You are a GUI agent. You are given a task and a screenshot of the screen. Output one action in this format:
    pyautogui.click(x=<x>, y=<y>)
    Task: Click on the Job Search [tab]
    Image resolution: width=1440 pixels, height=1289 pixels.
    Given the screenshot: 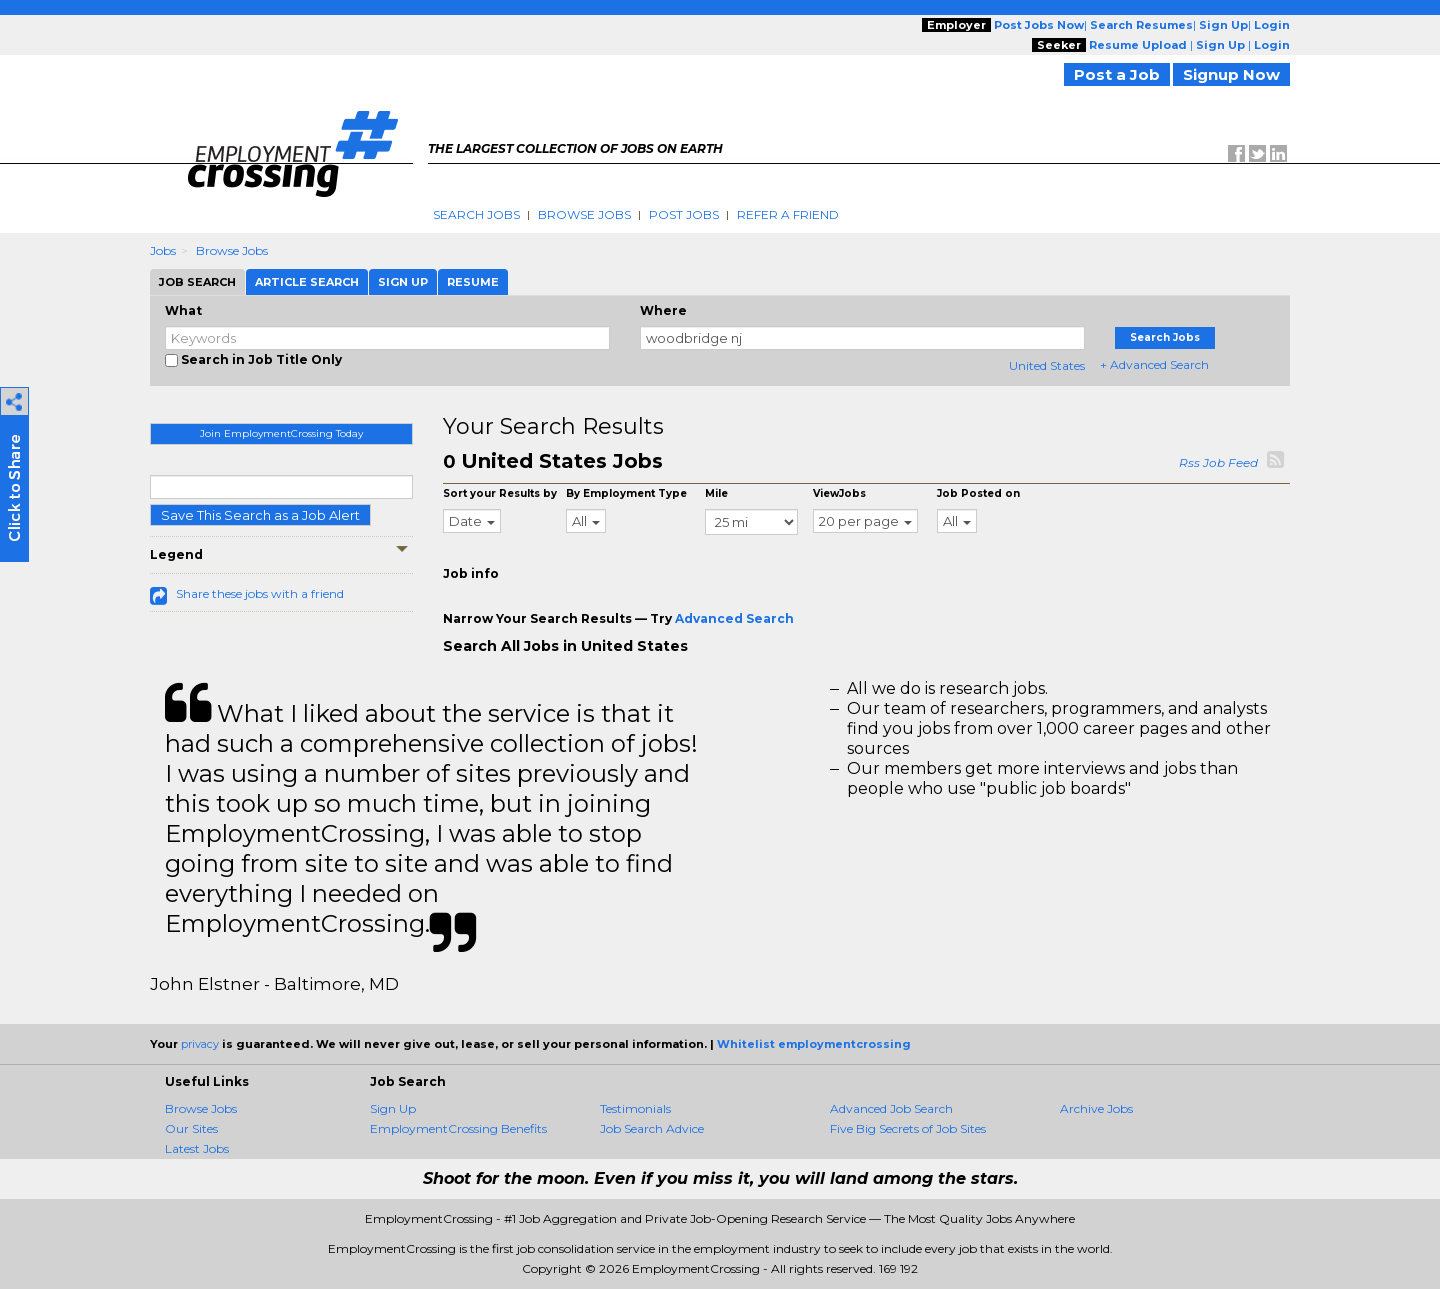 What is the action you would take?
    pyautogui.click(x=197, y=282)
    